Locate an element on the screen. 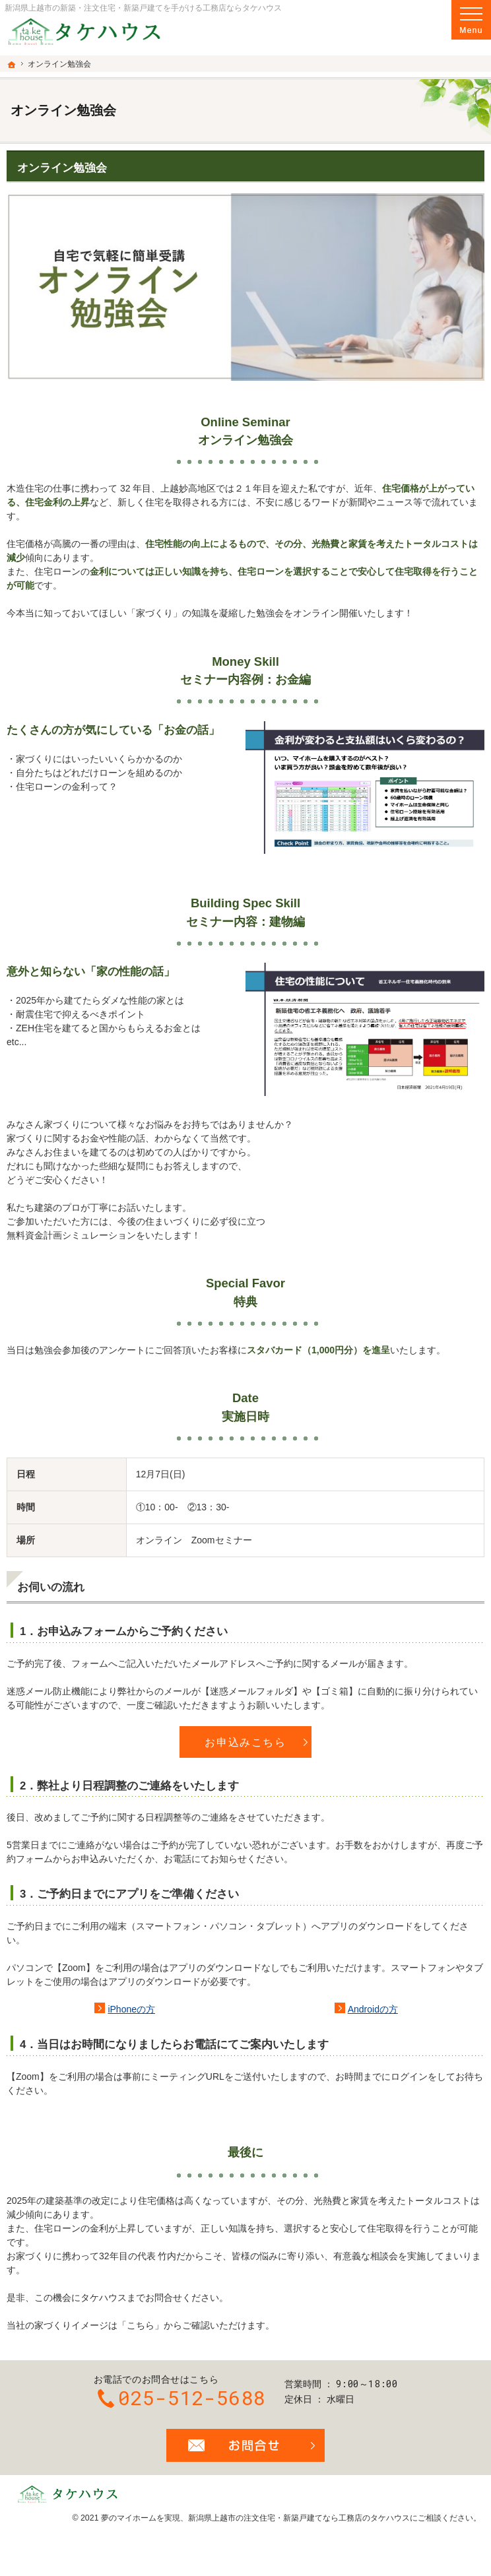  お申込みこちら is located at coordinates (245, 1742).